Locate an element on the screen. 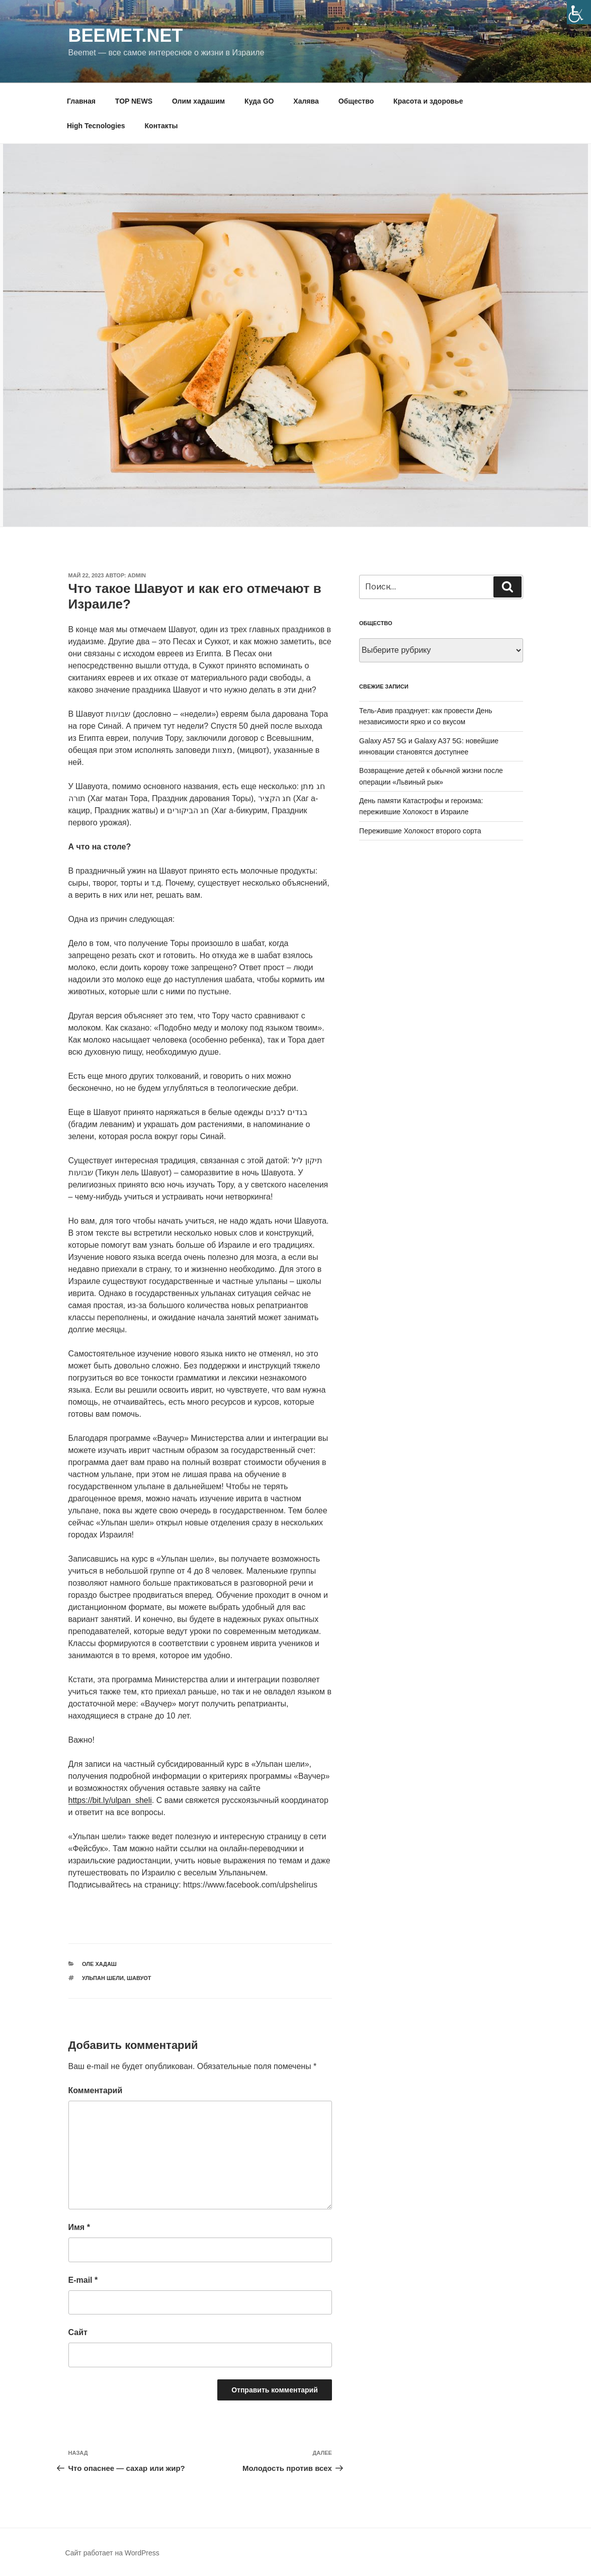 The height and width of the screenshot is (2576, 591). Общество is located at coordinates (356, 101).